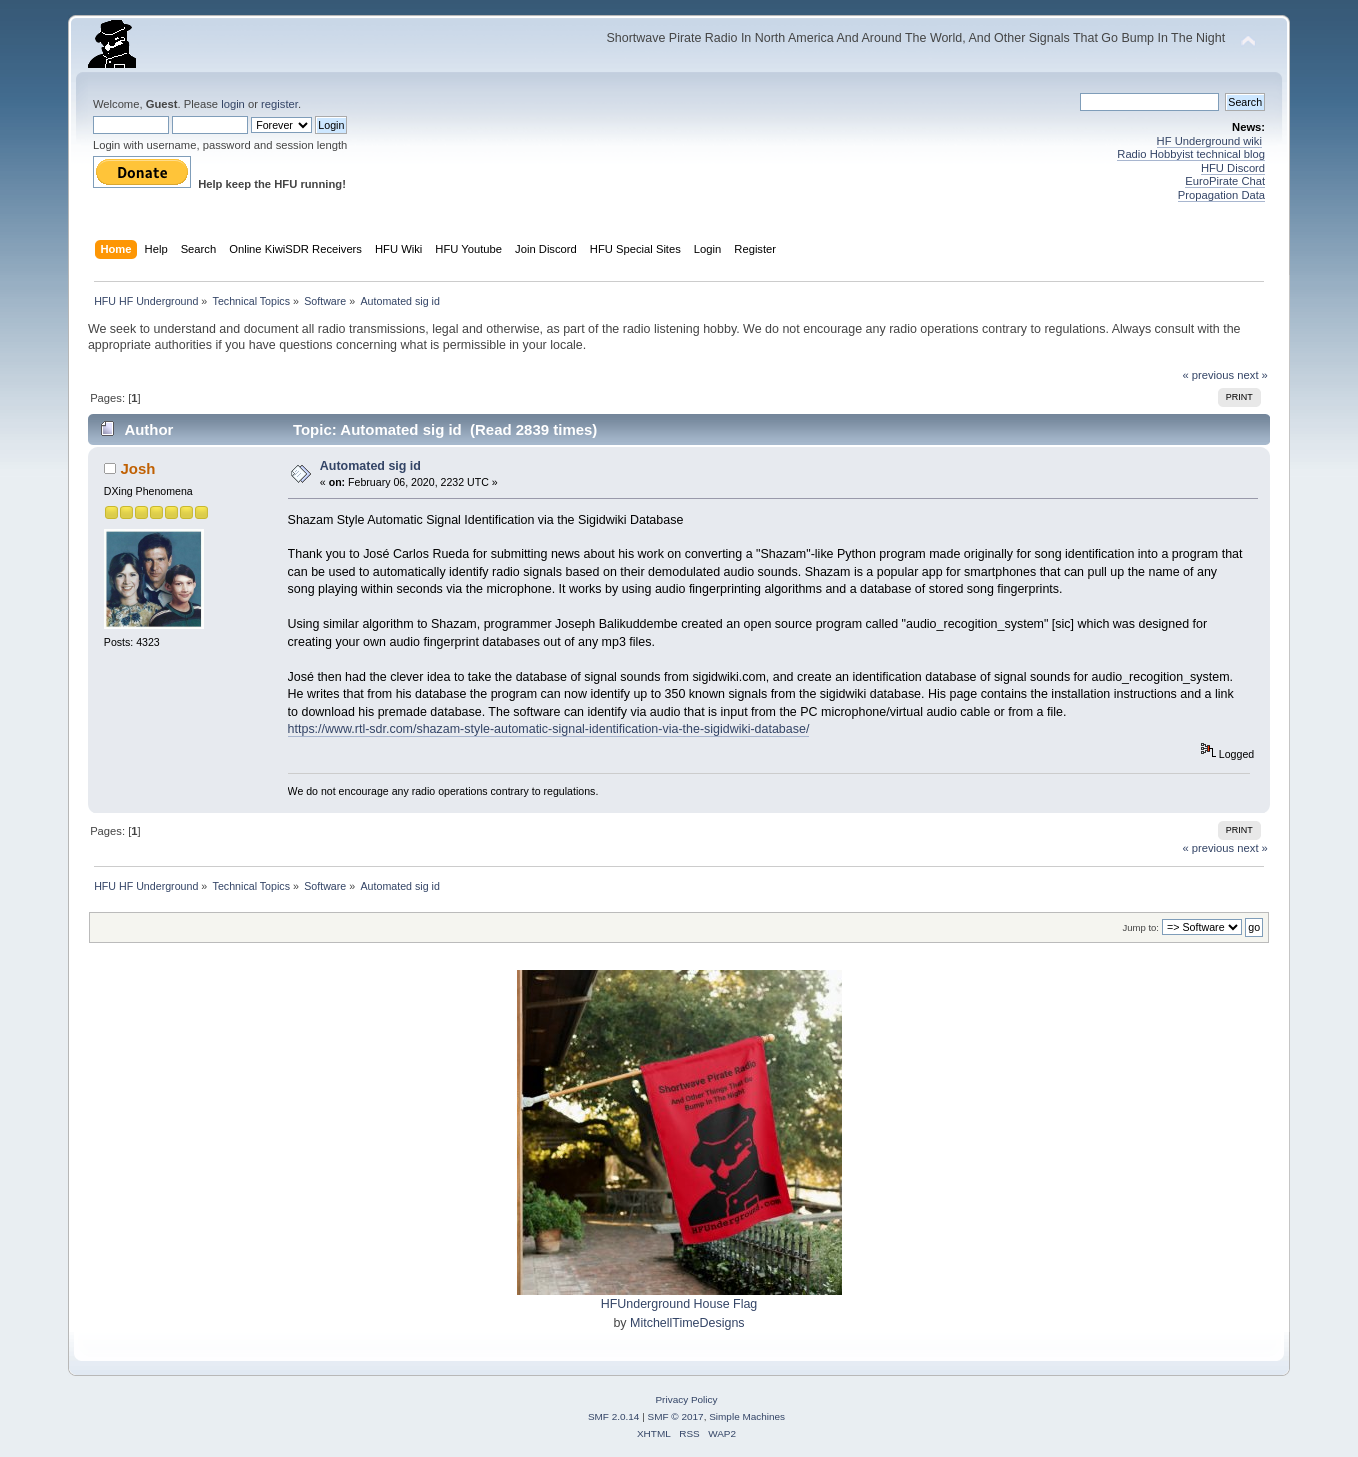  What do you see at coordinates (686, 1399) in the screenshot?
I see `Privacy Policy` at bounding box center [686, 1399].